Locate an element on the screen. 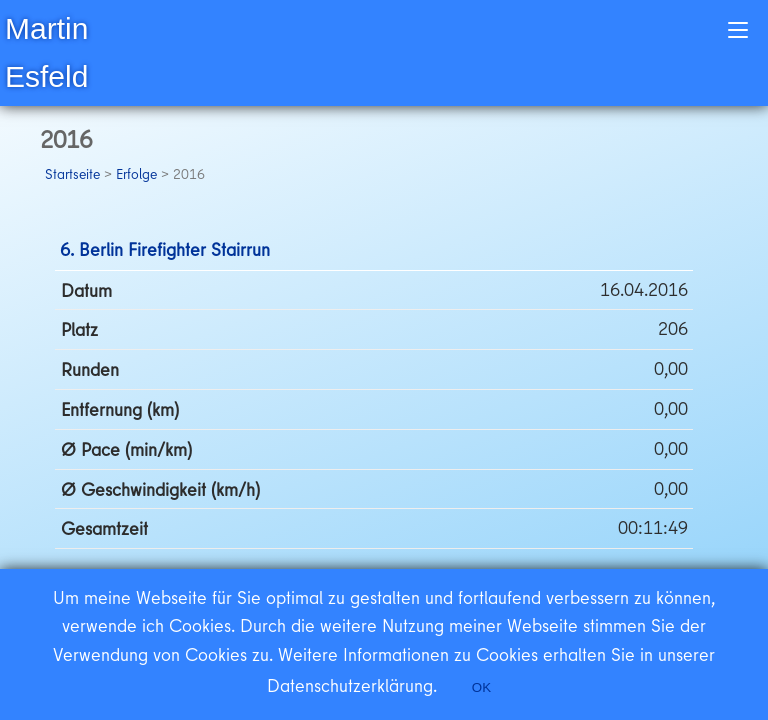 The width and height of the screenshot is (768, 720). 6. Berlin Firefighter Stairrun is located at coordinates (165, 249).